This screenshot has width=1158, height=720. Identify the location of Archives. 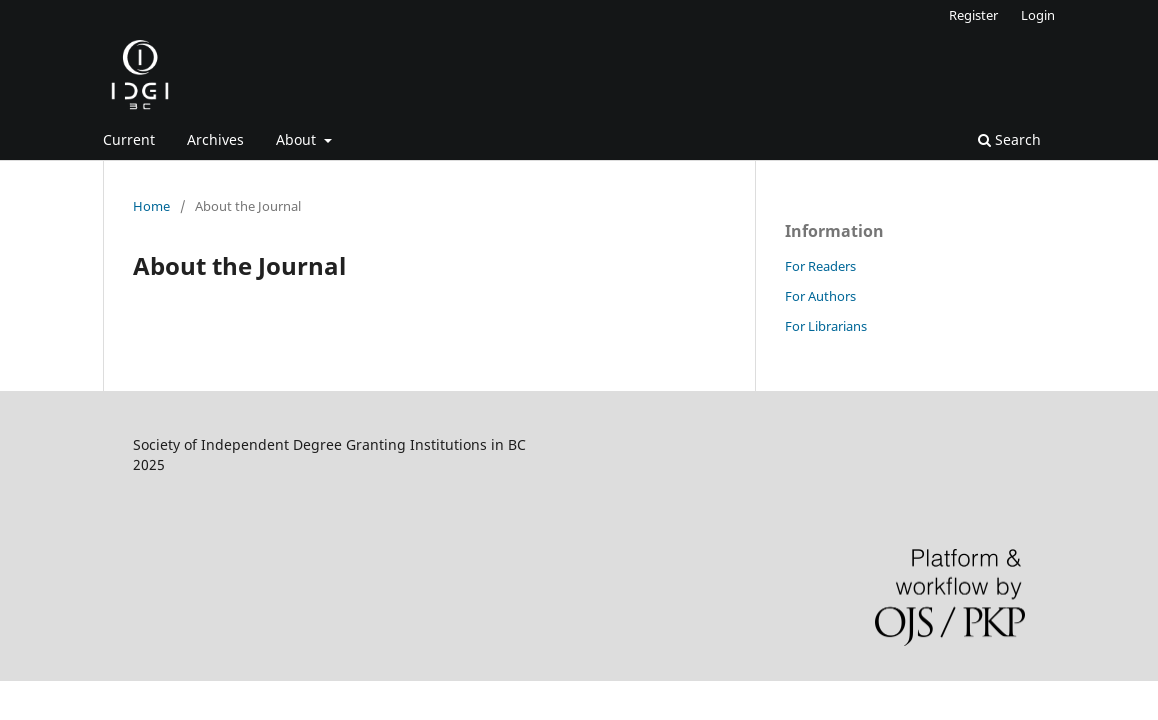
(215, 139).